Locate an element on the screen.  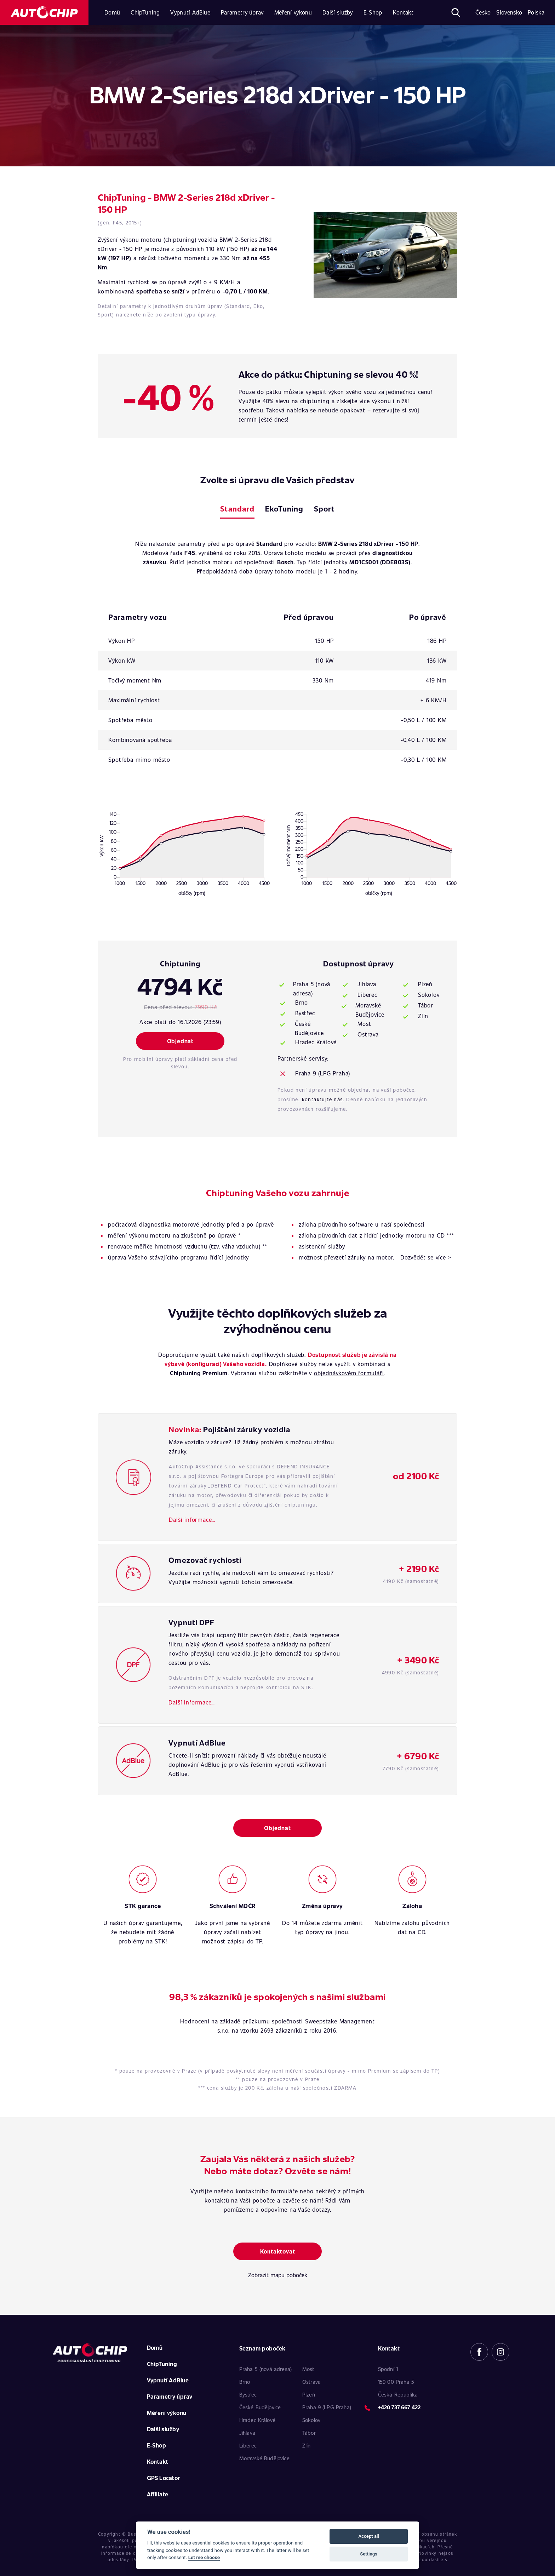
Česko is located at coordinates (483, 12).